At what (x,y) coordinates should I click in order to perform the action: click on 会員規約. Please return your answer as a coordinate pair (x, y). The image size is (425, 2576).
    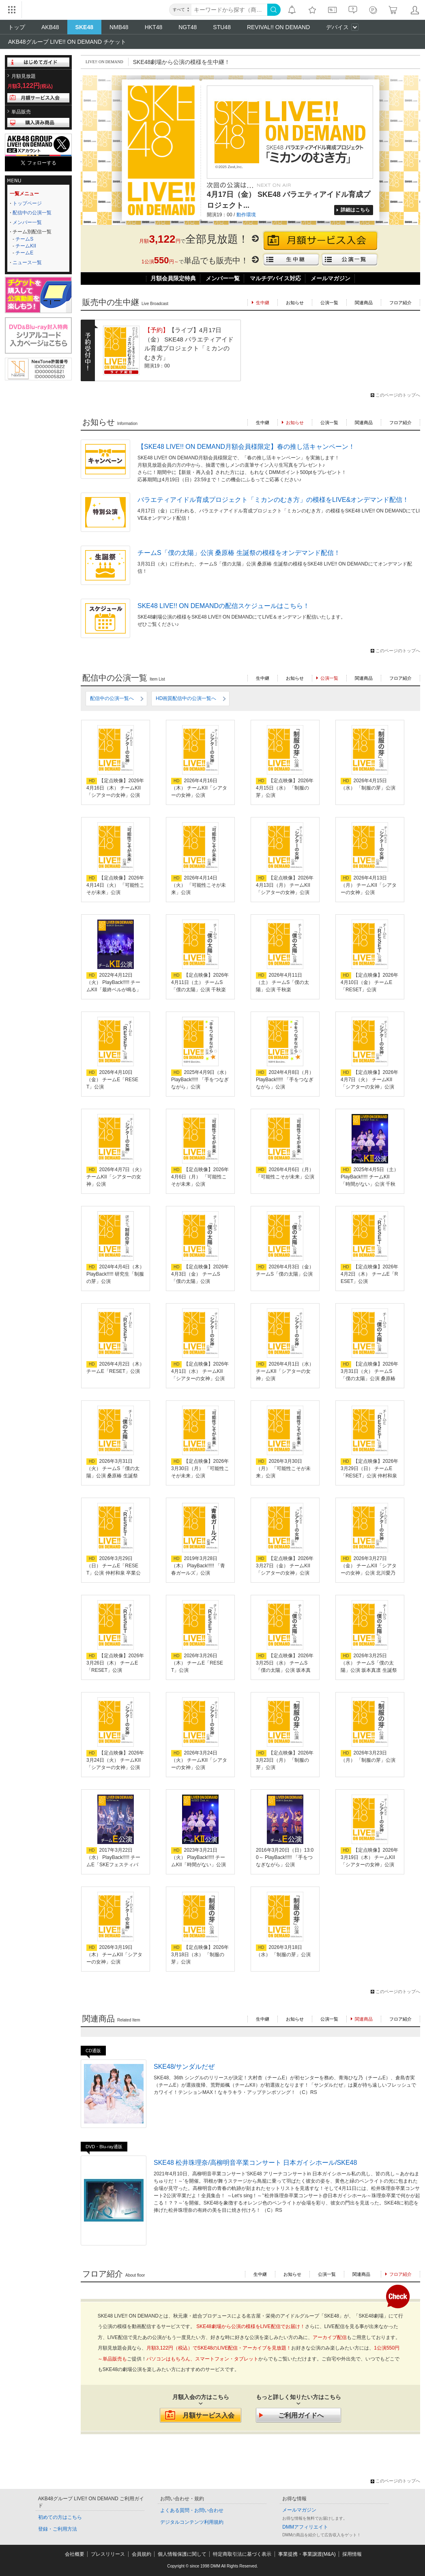
    Looking at the image, I should click on (141, 2554).